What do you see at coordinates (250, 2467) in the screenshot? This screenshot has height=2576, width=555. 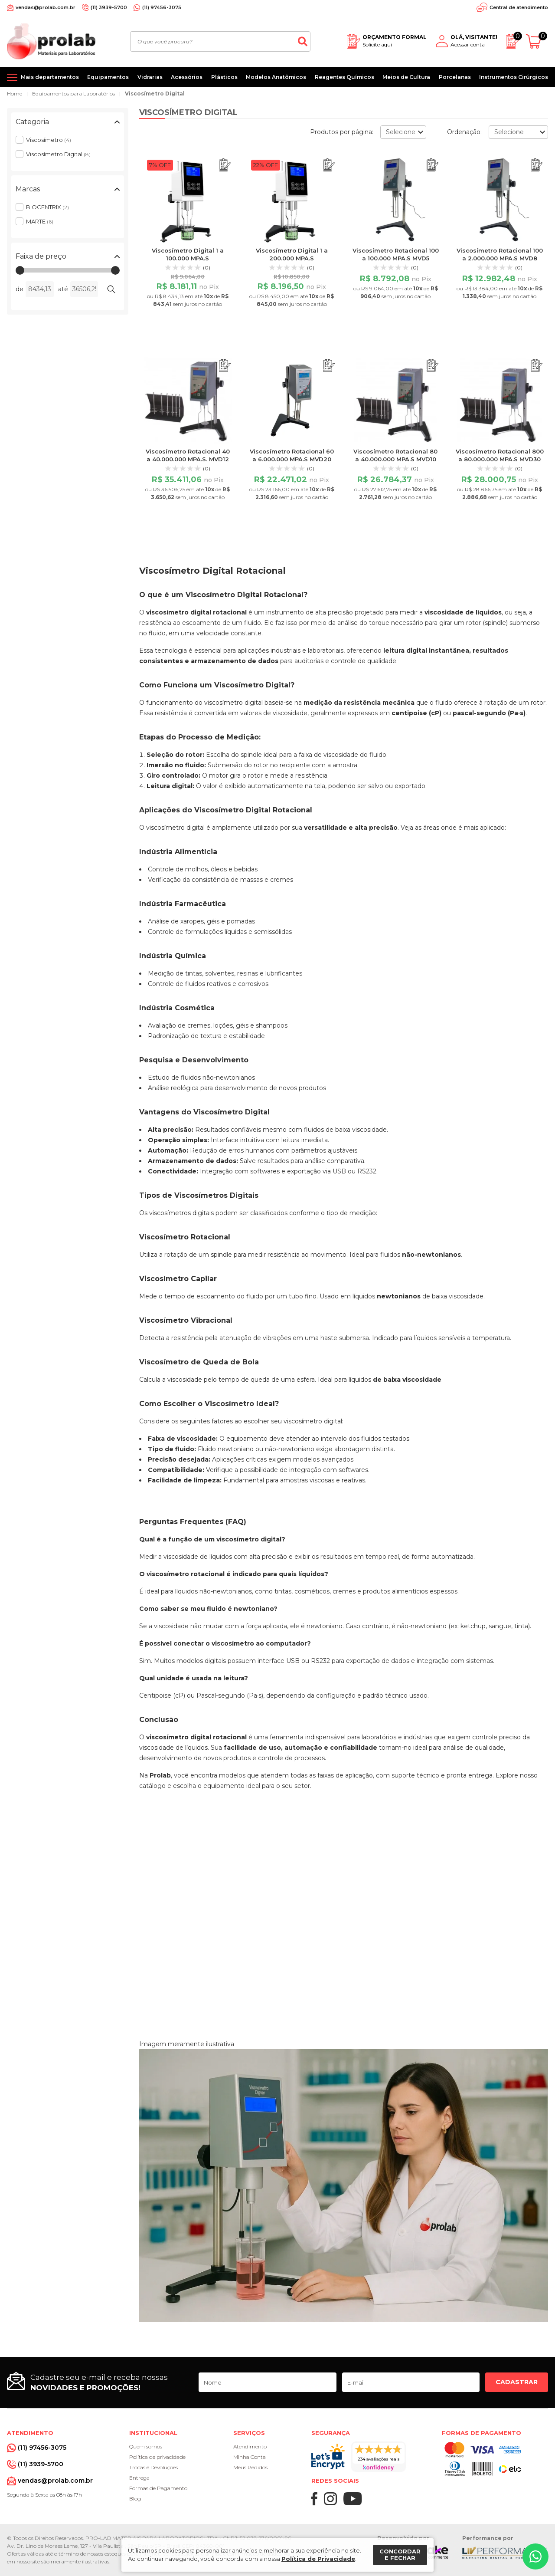 I see `Meus Pedidos` at bounding box center [250, 2467].